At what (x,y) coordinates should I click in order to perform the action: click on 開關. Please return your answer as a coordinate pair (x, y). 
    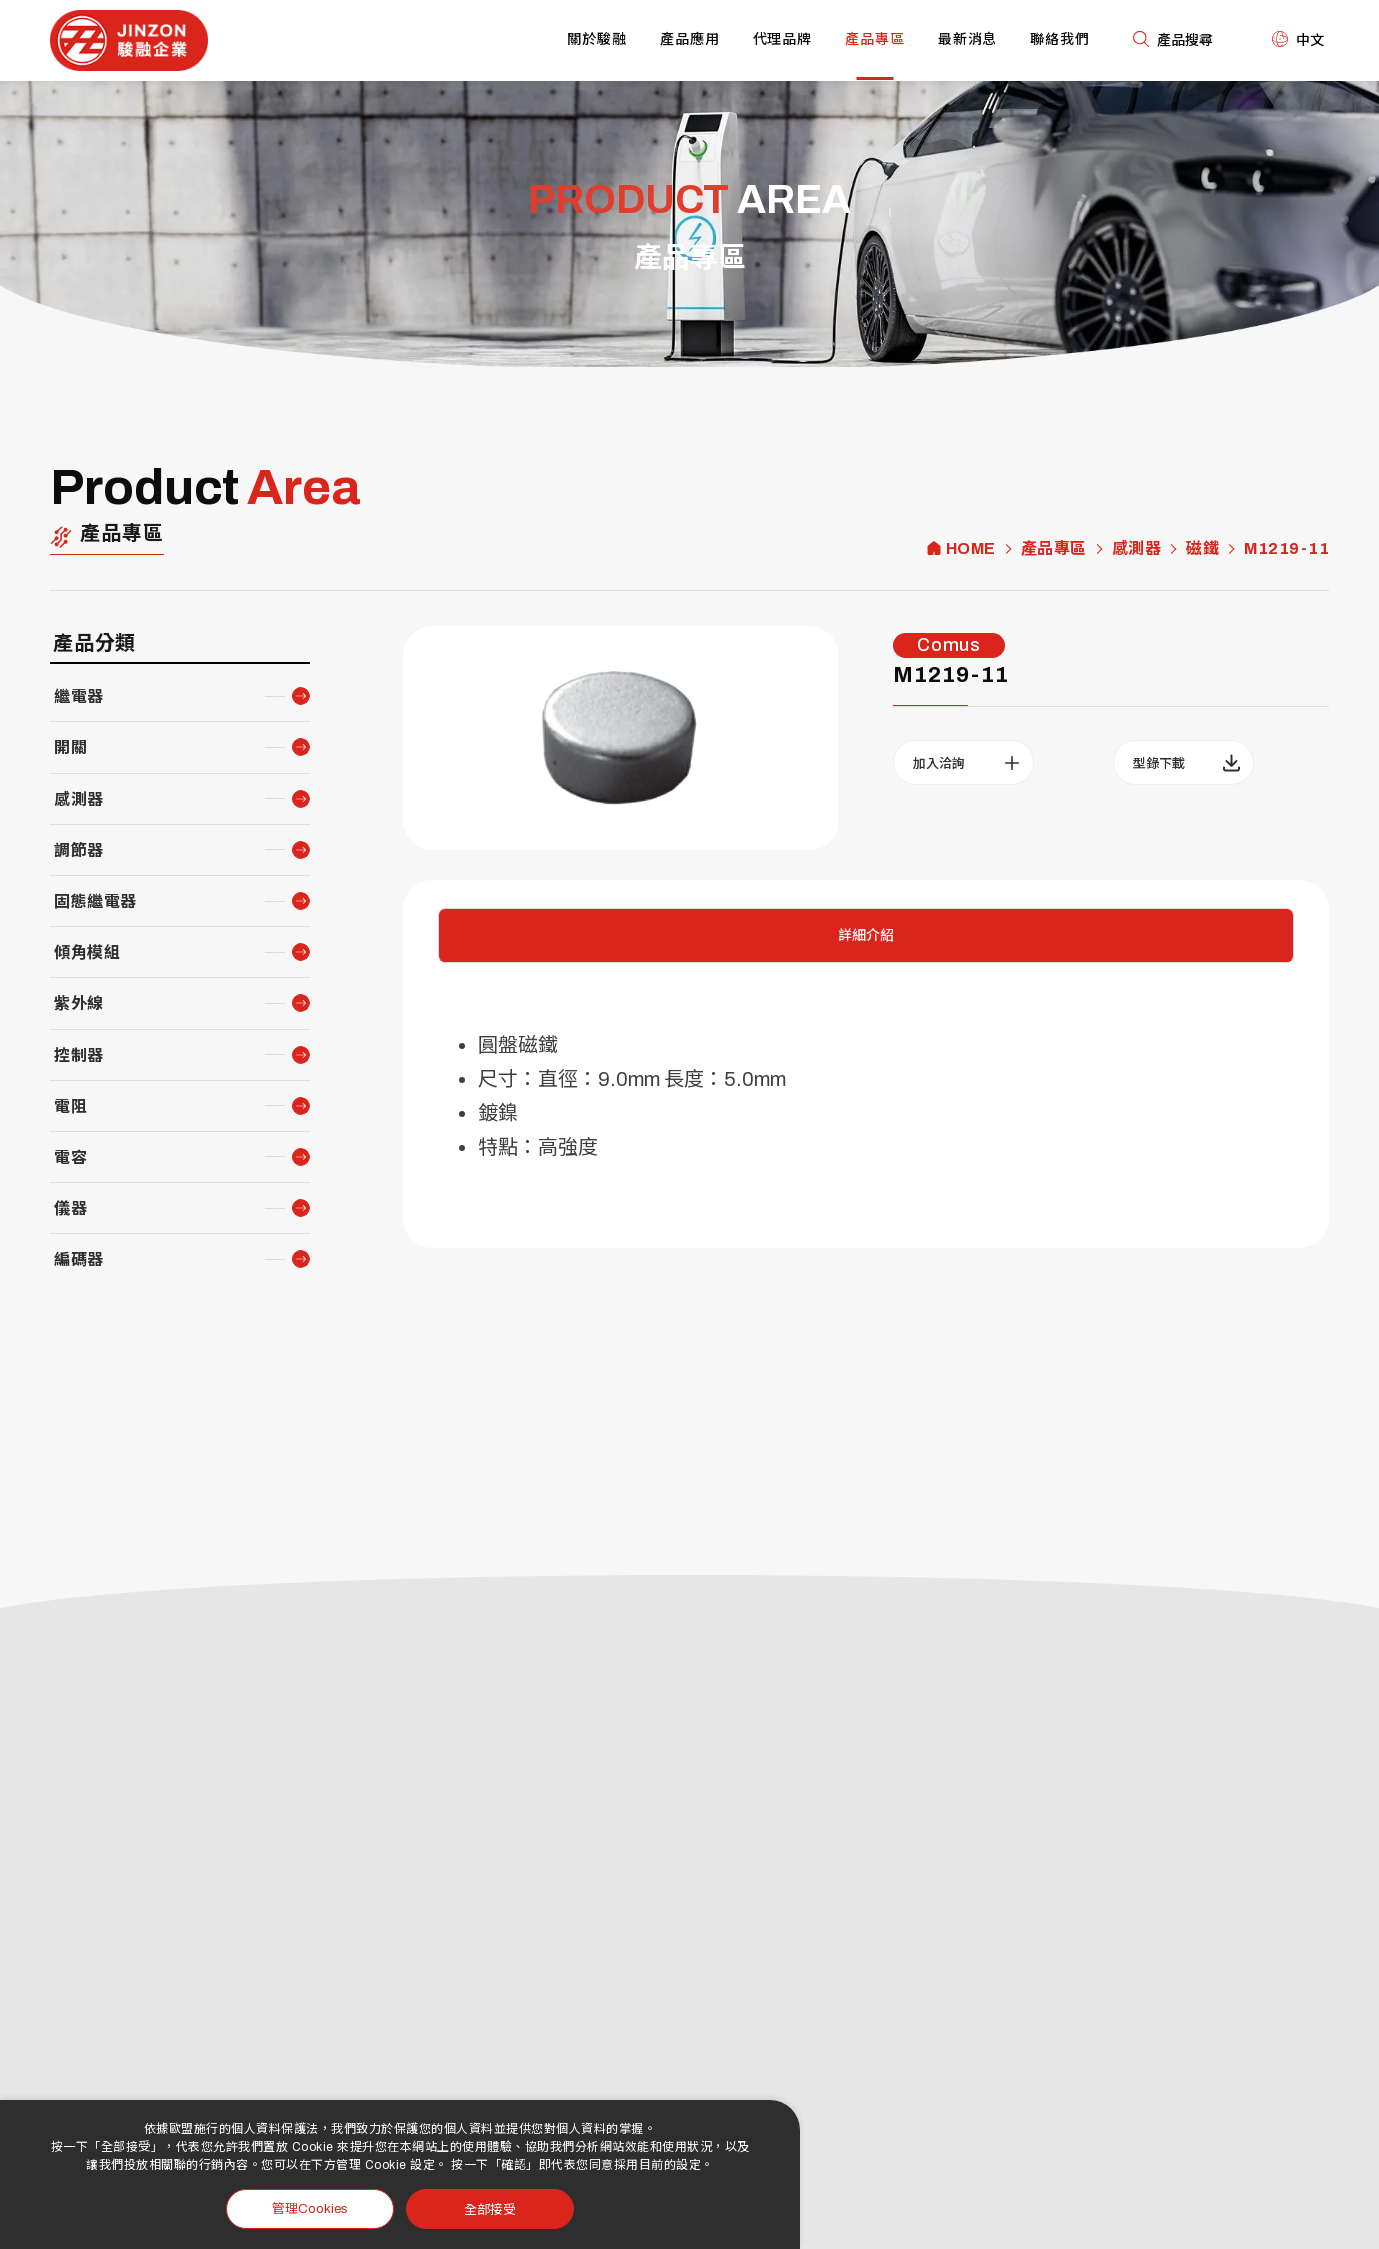
    Looking at the image, I should click on (70, 747).